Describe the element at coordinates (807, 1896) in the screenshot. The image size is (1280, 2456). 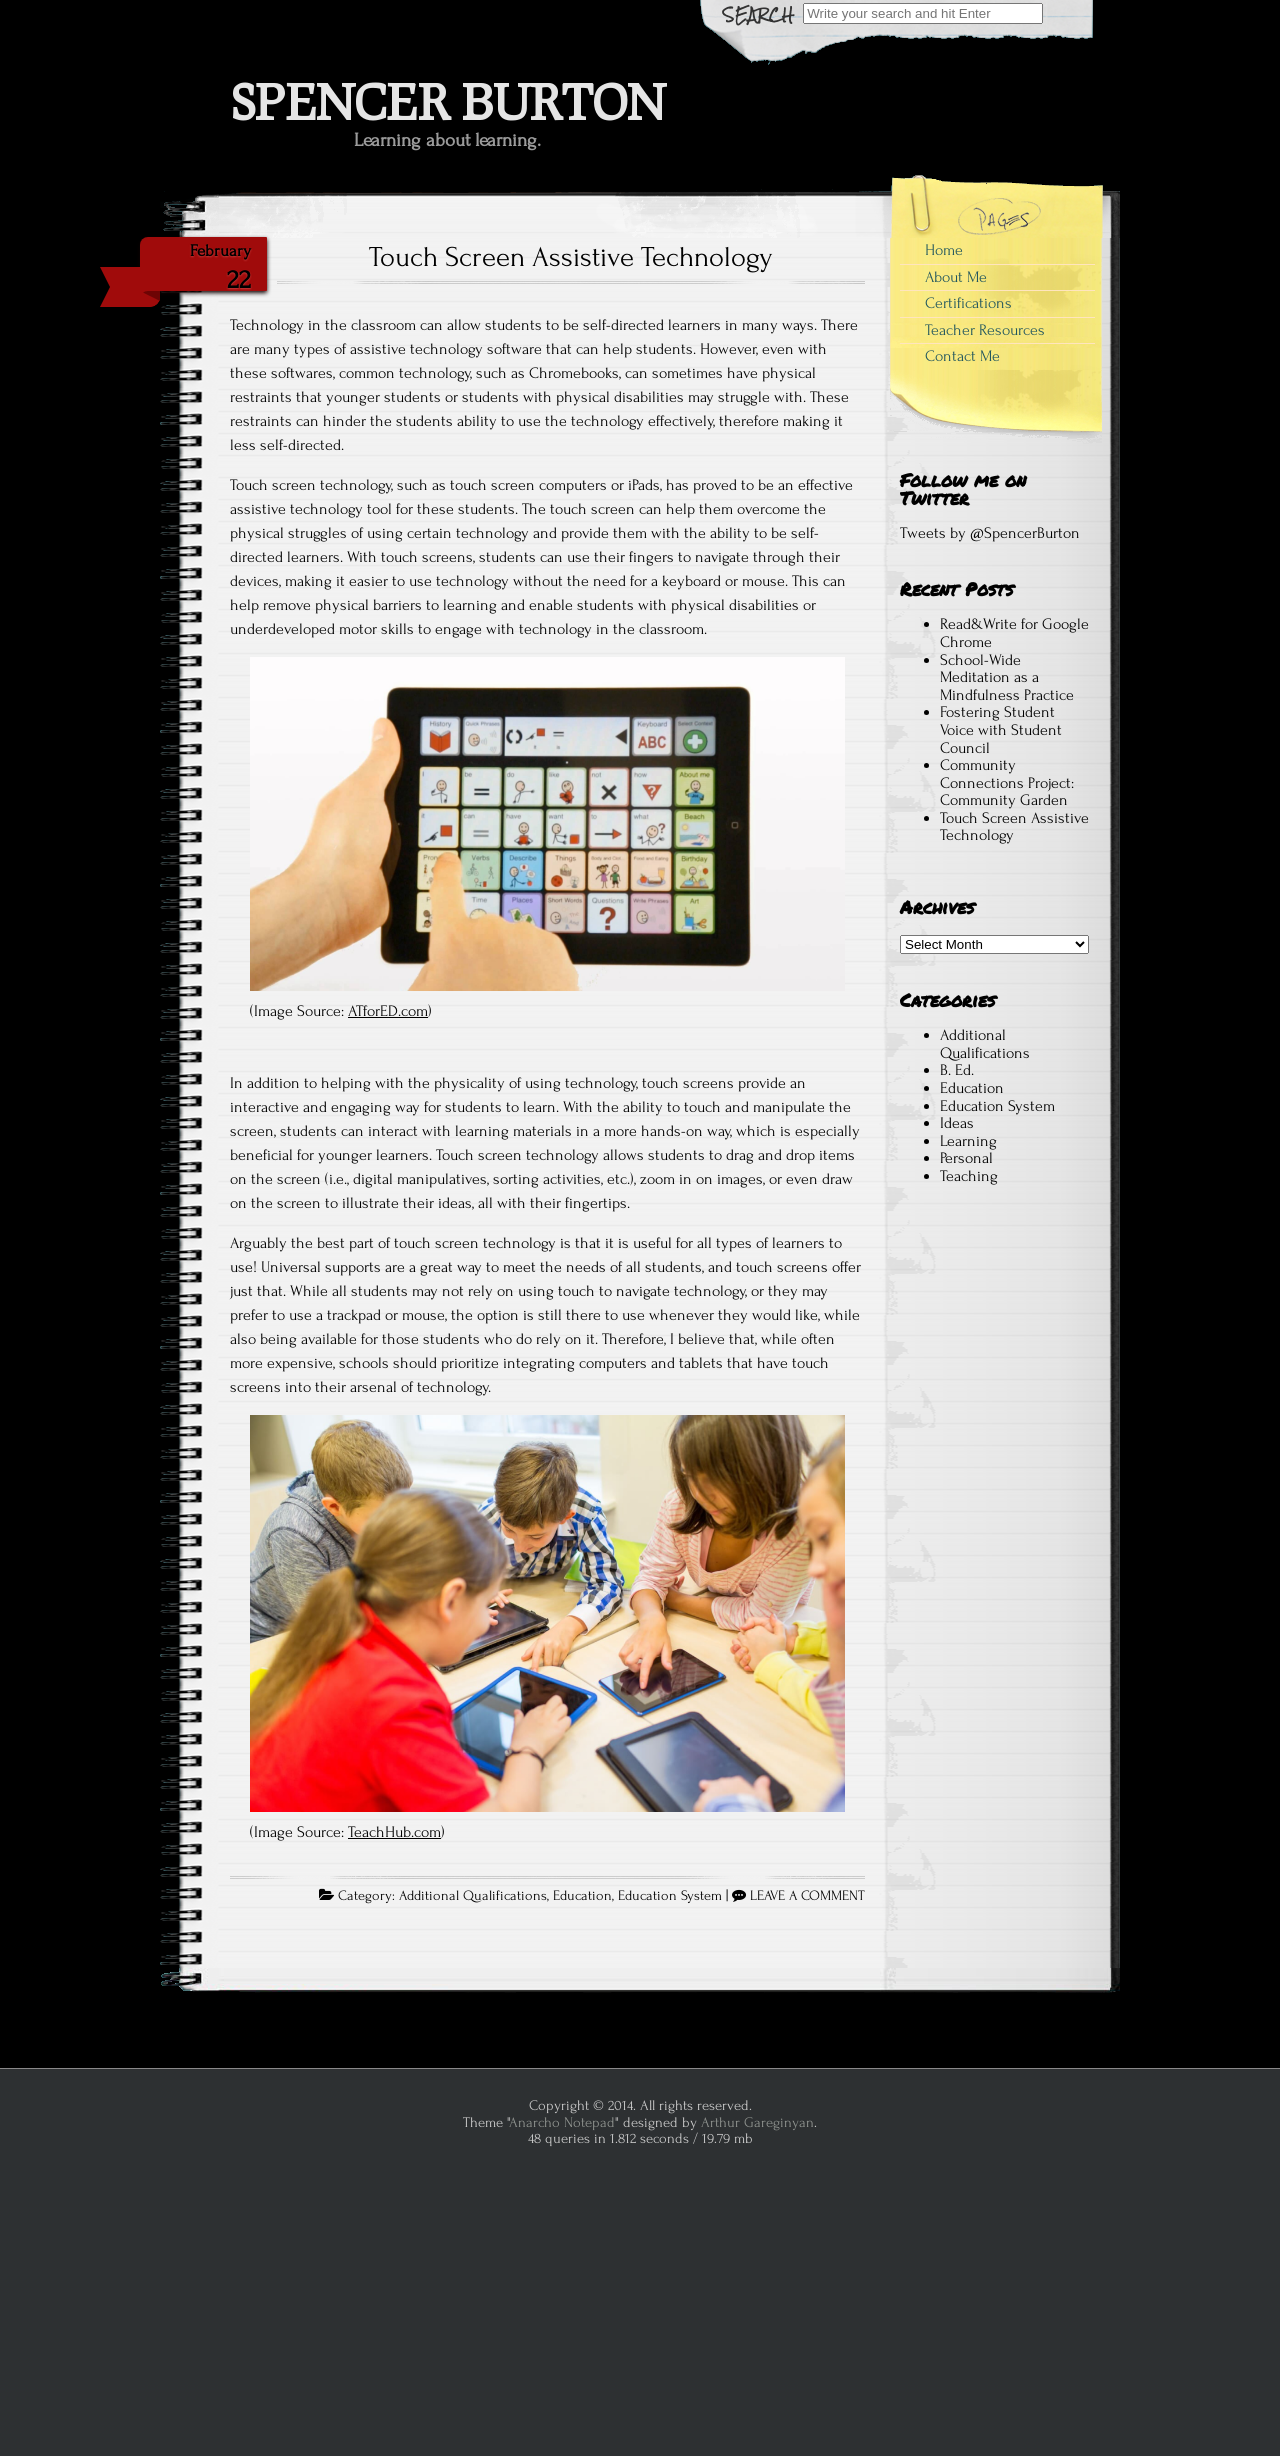
I see `LEAVE A COMMENT` at that location.